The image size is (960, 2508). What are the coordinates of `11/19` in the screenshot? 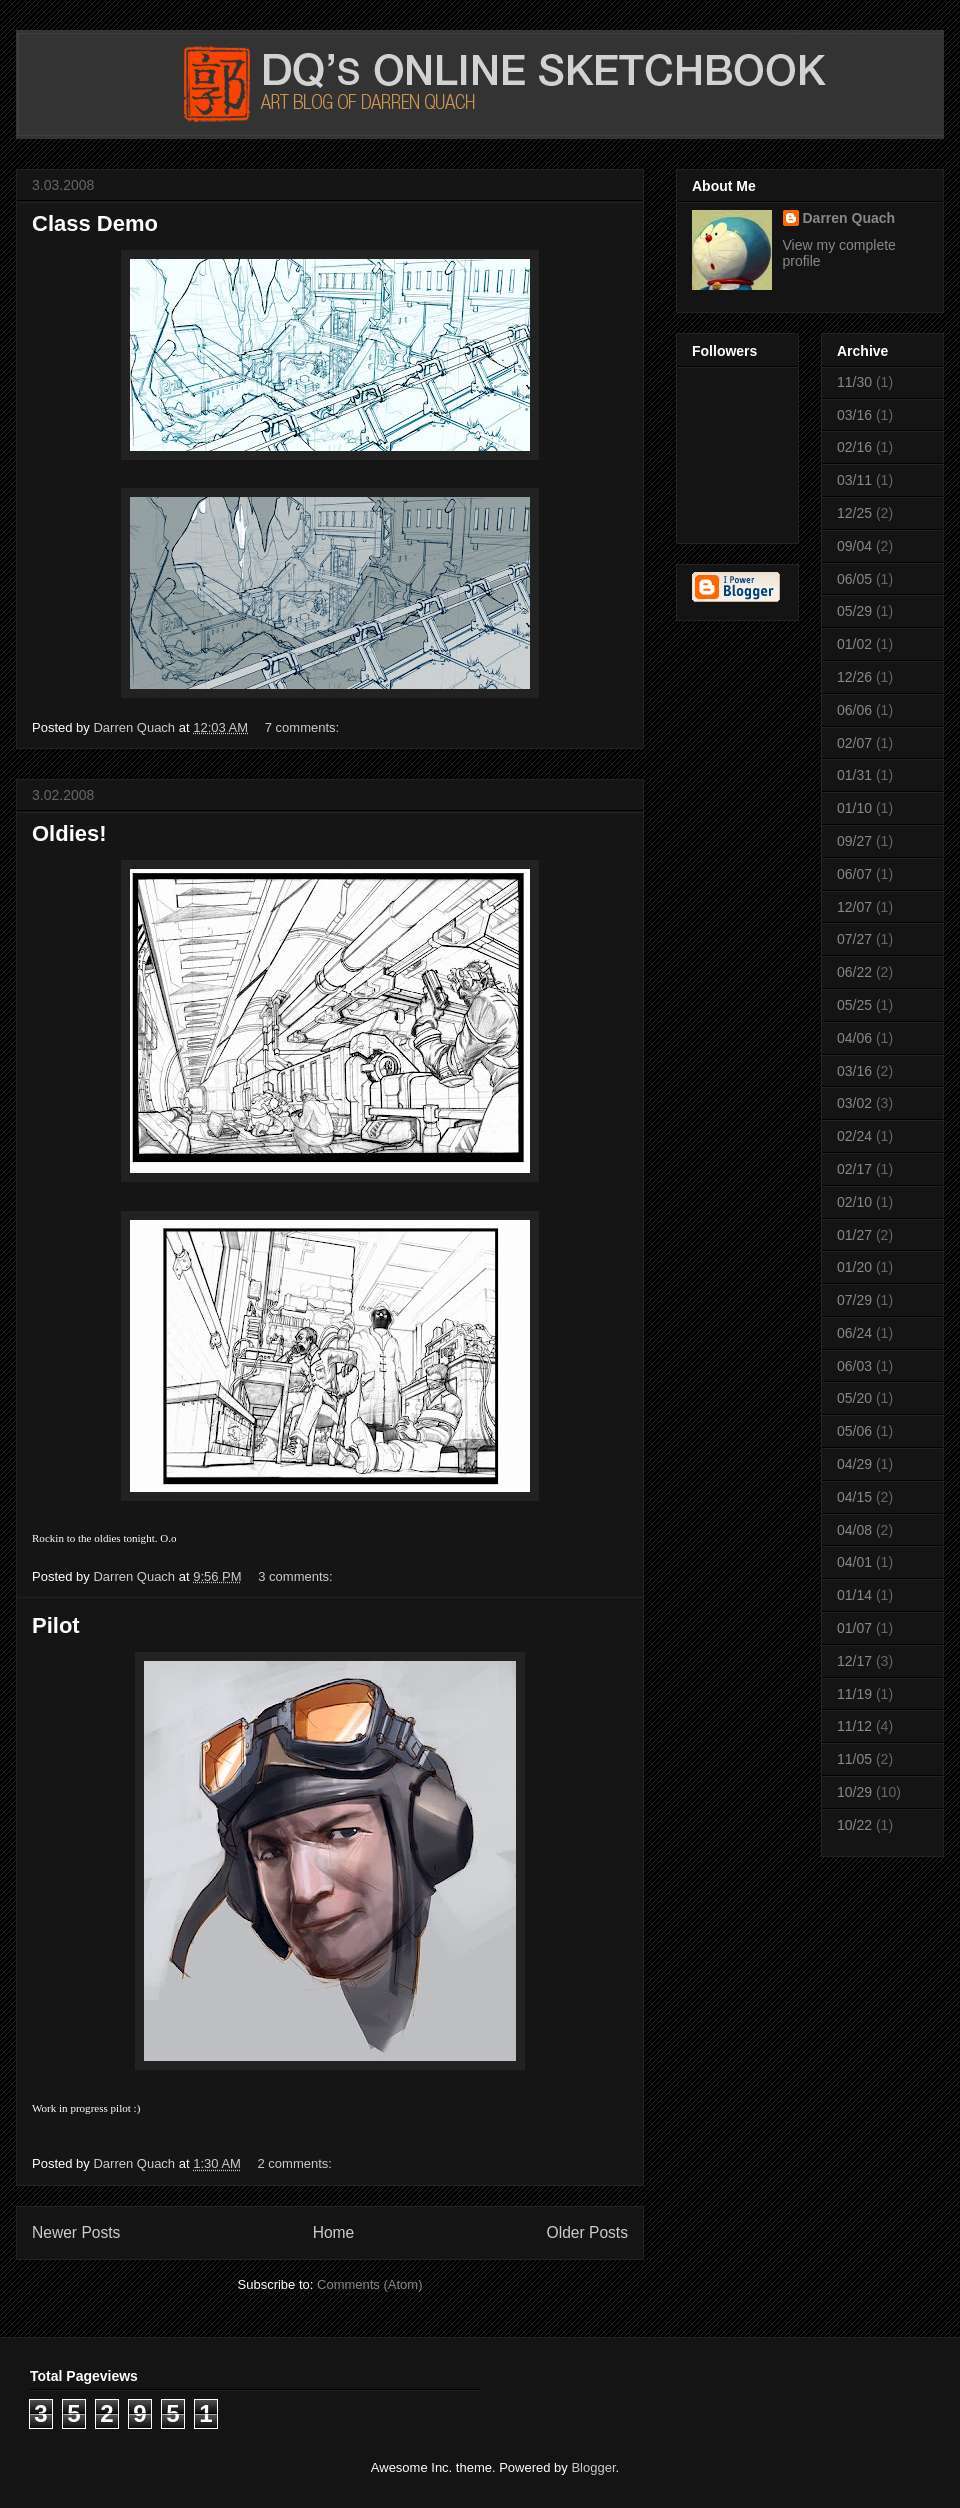 It's located at (854, 1694).